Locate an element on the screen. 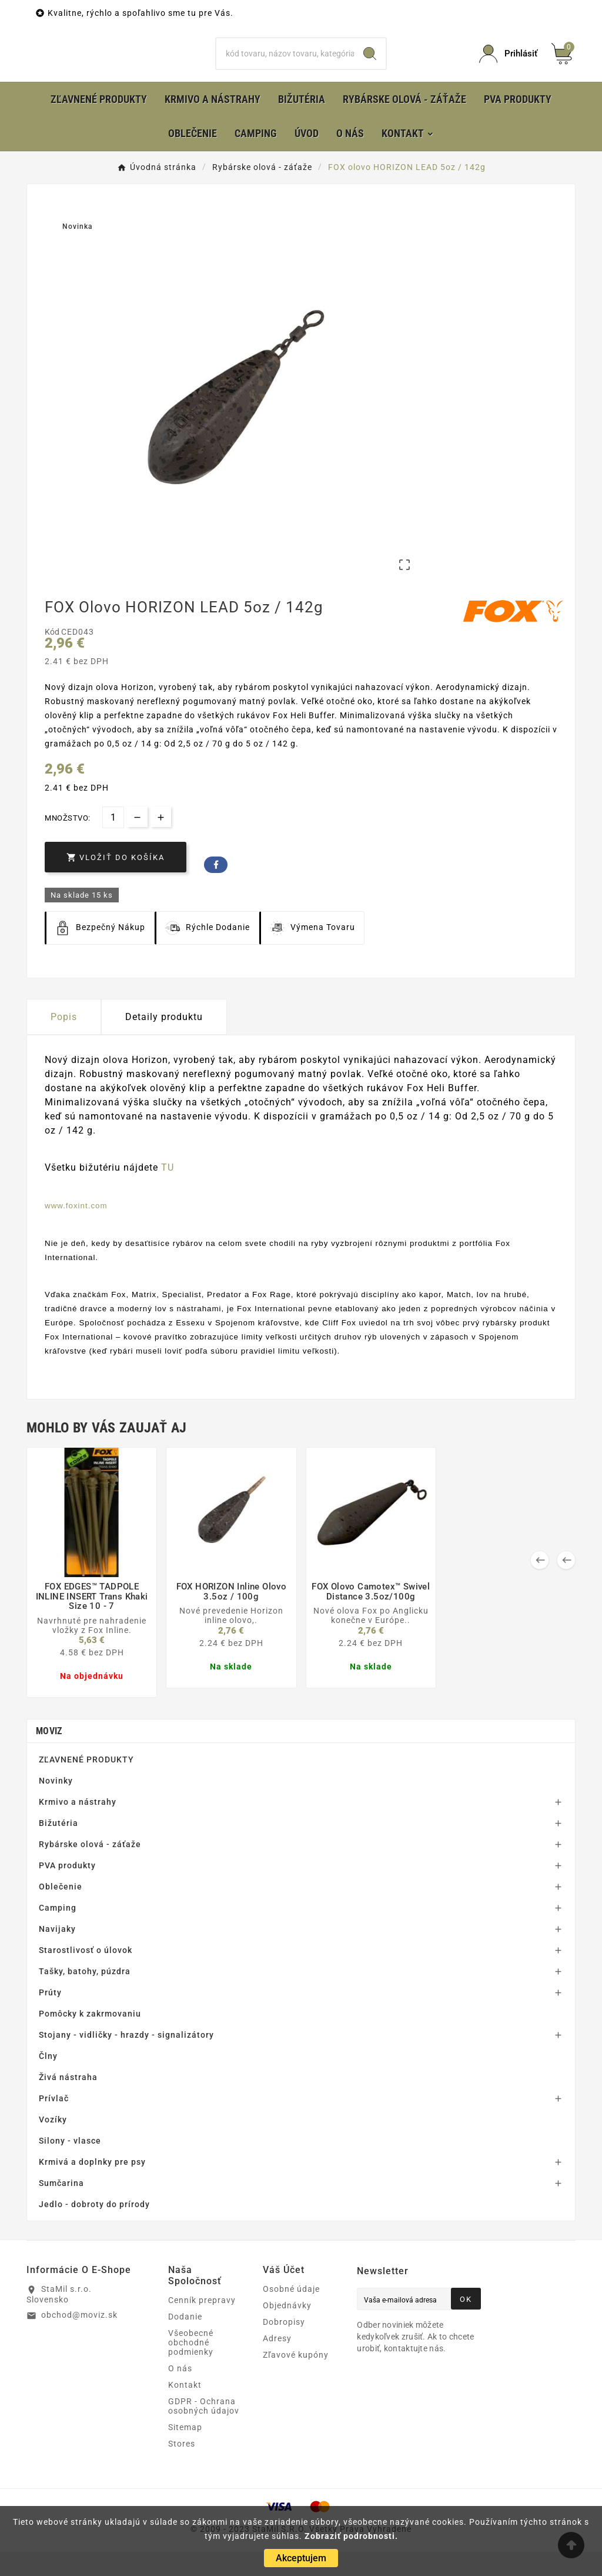  Stojany - vidličky - hrazdy - signalizátory is located at coordinates (126, 2059).